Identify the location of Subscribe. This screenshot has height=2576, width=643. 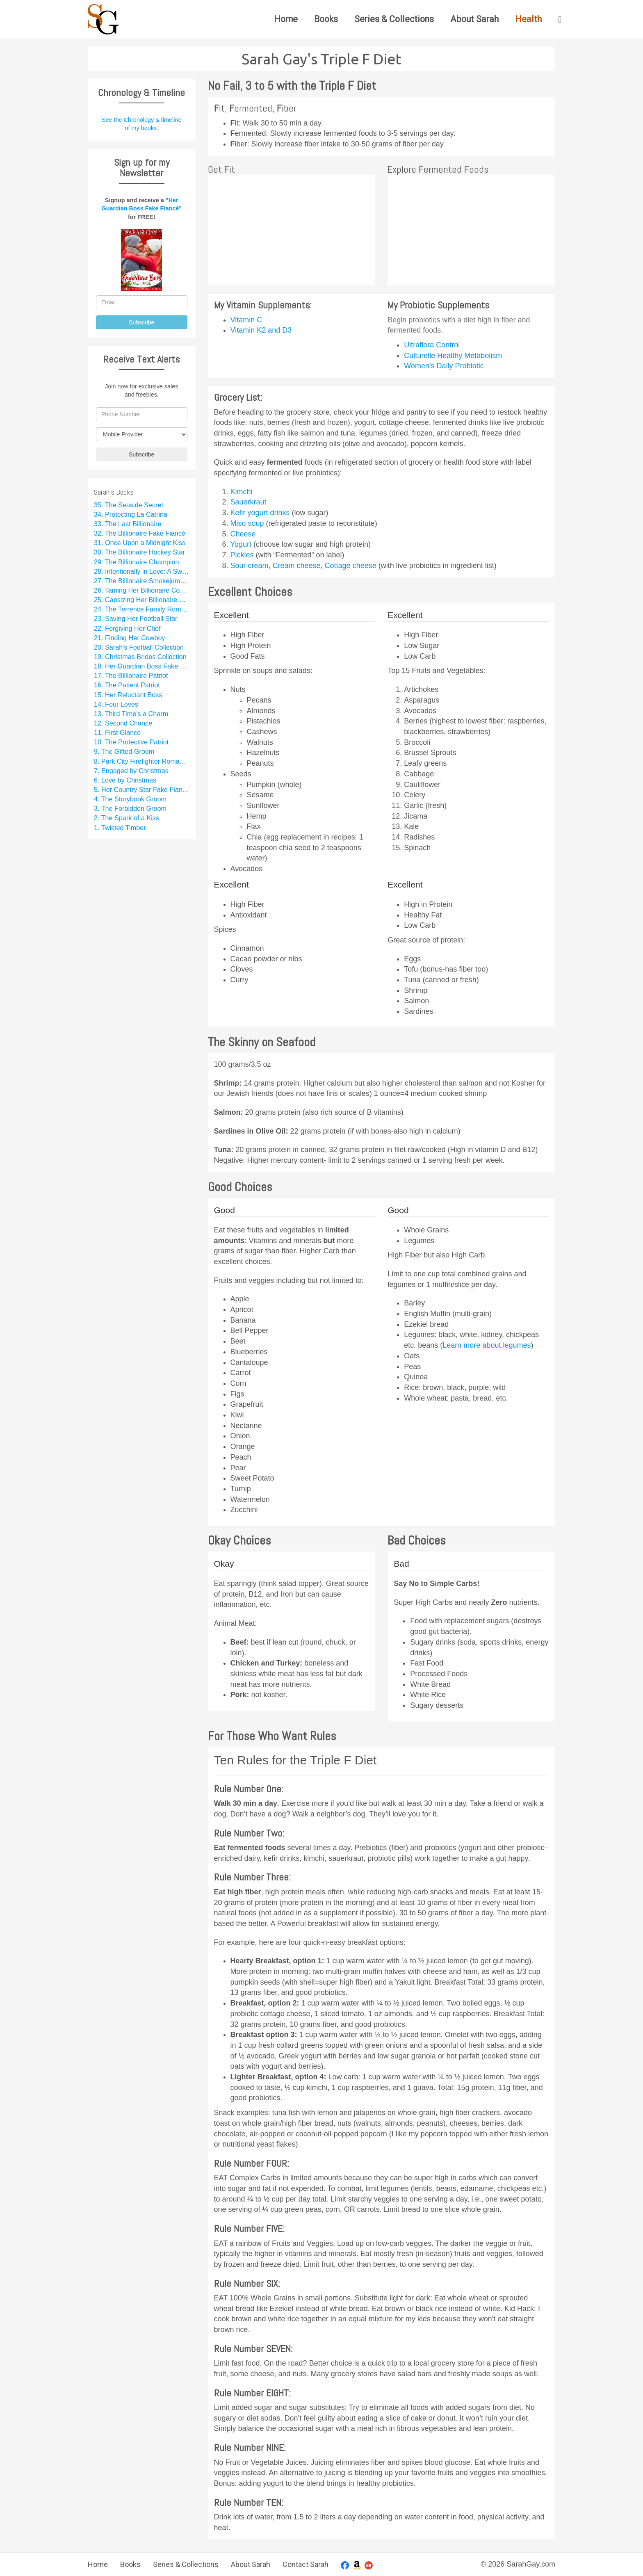
(141, 322).